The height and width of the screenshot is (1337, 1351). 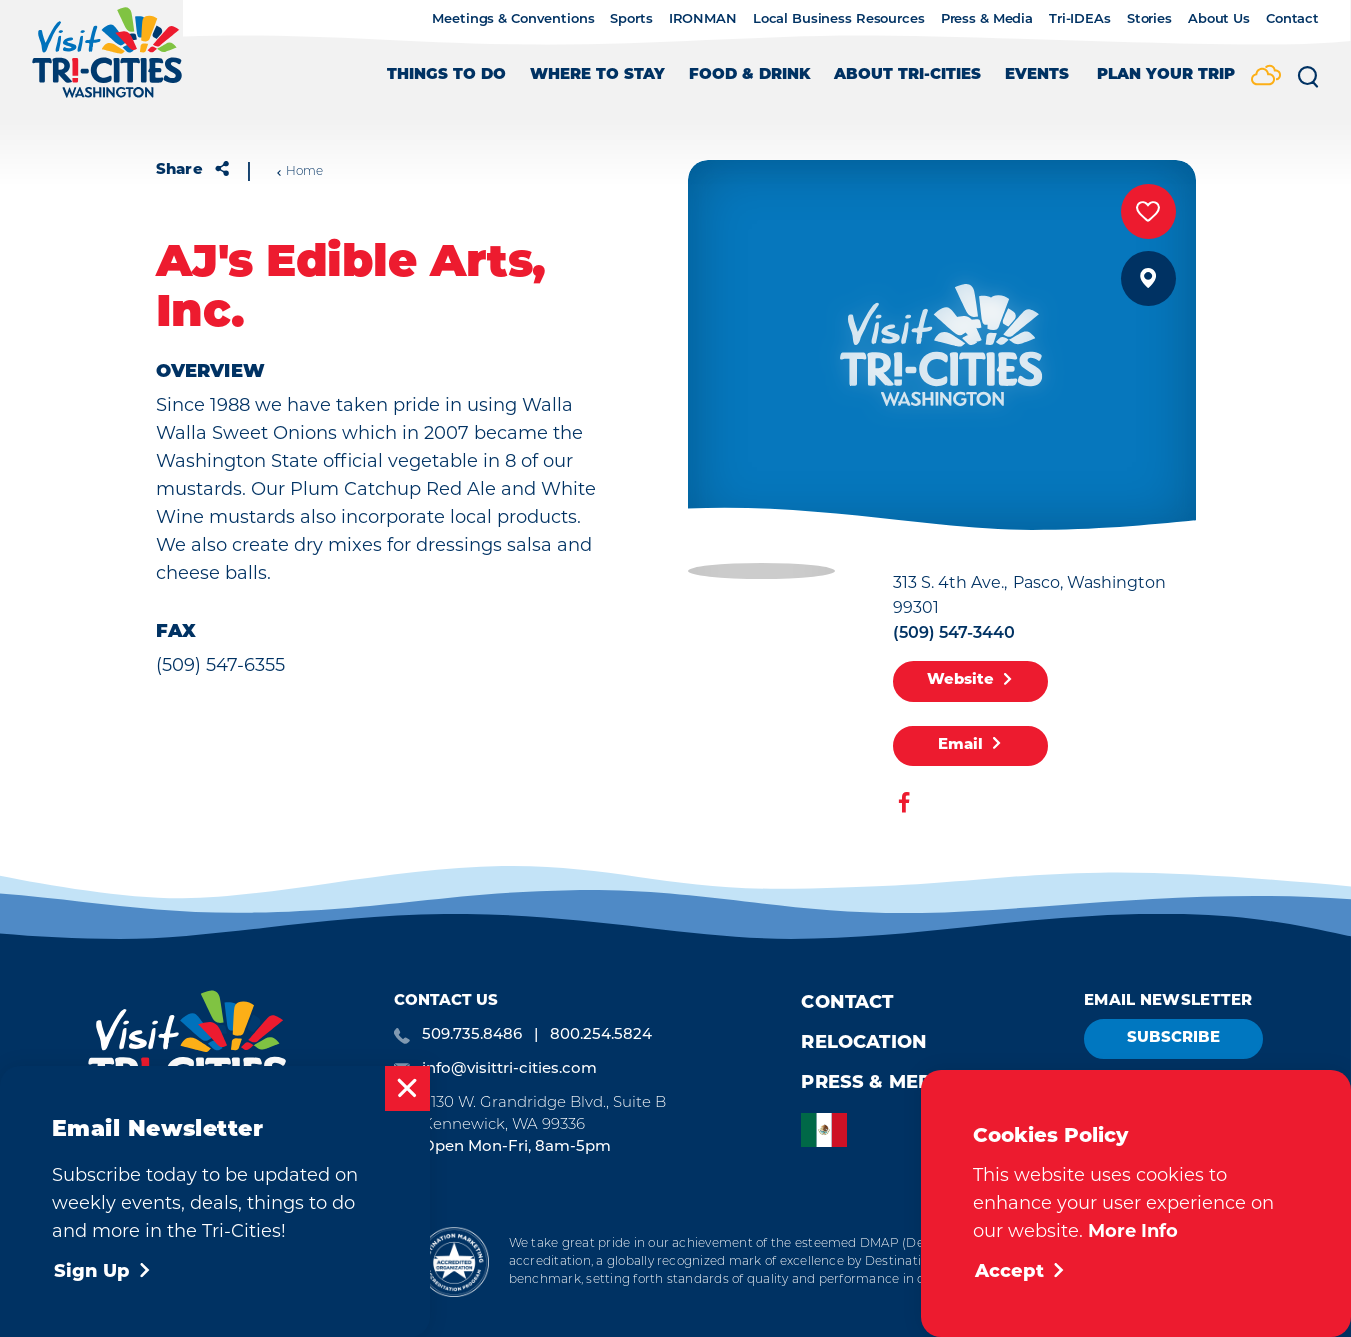 What do you see at coordinates (749, 75) in the screenshot?
I see `Food & Drink` at bounding box center [749, 75].